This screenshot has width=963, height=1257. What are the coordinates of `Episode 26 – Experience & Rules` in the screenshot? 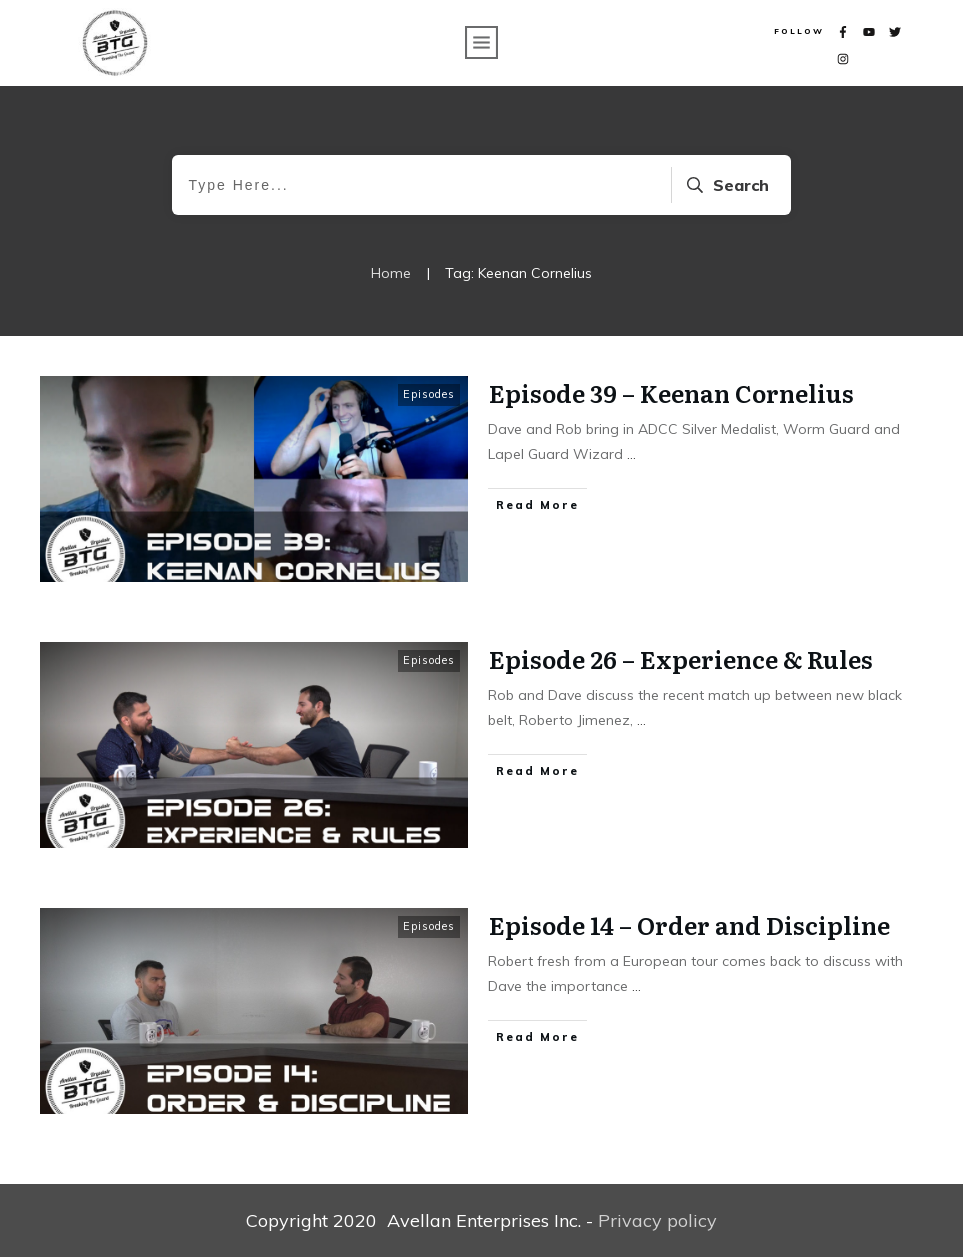 It's located at (681, 658).